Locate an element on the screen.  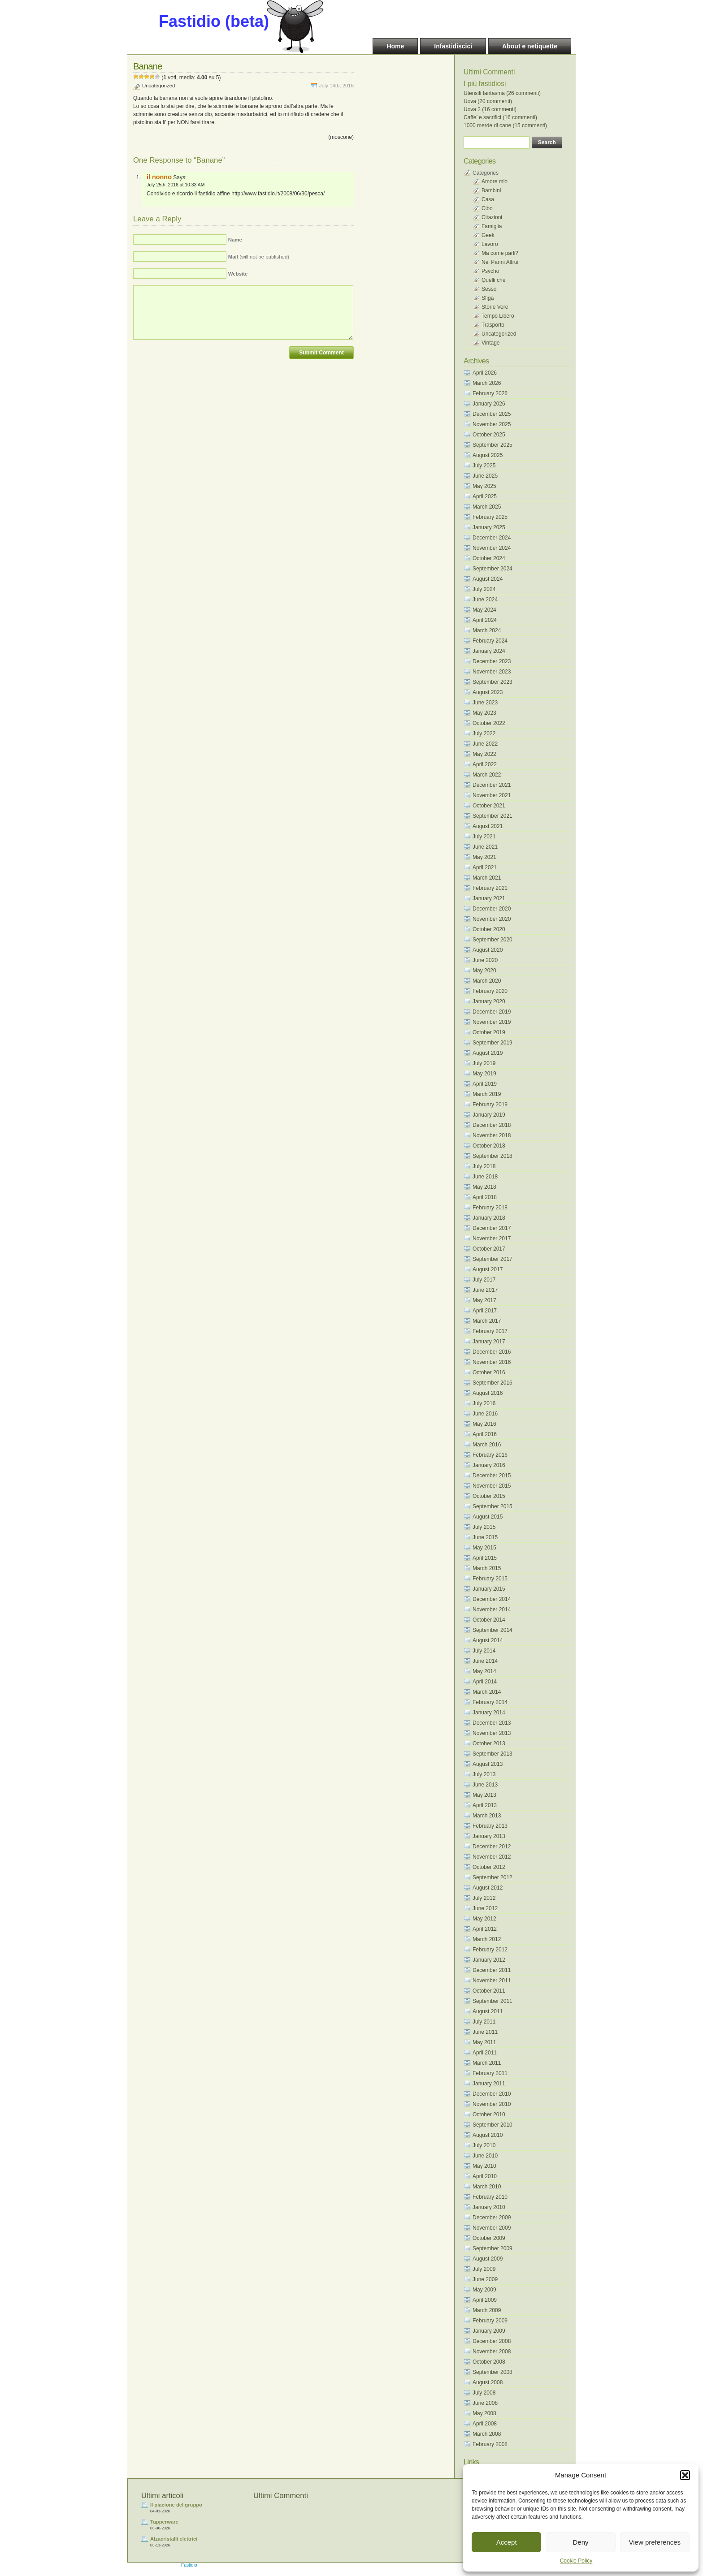
December 2016 is located at coordinates (492, 1352).